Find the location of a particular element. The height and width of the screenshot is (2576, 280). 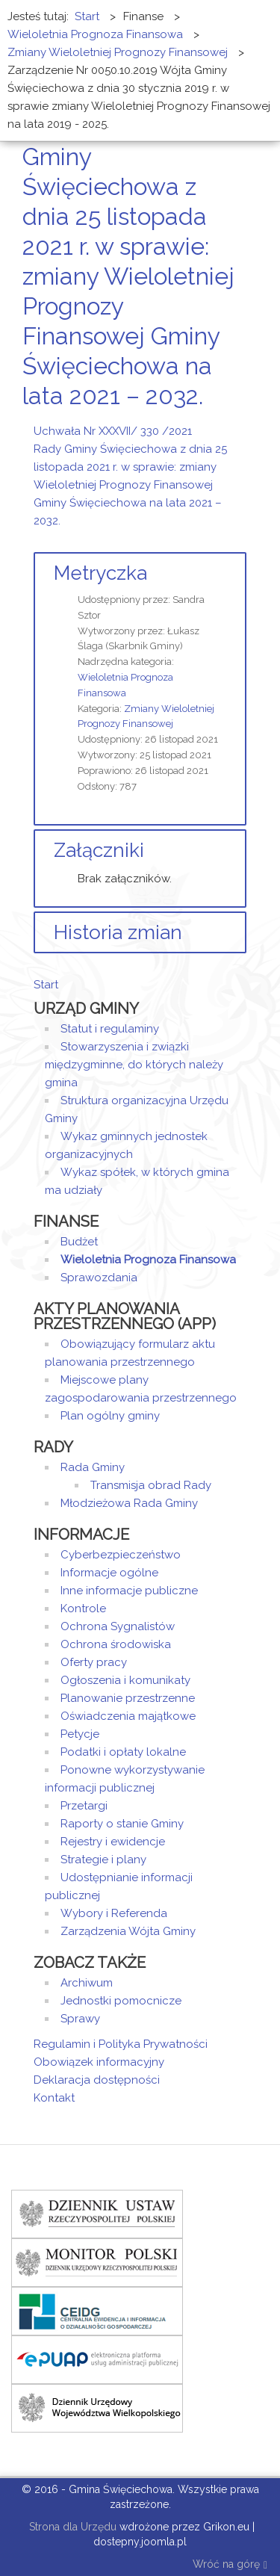

Petycje is located at coordinates (79, 1734).